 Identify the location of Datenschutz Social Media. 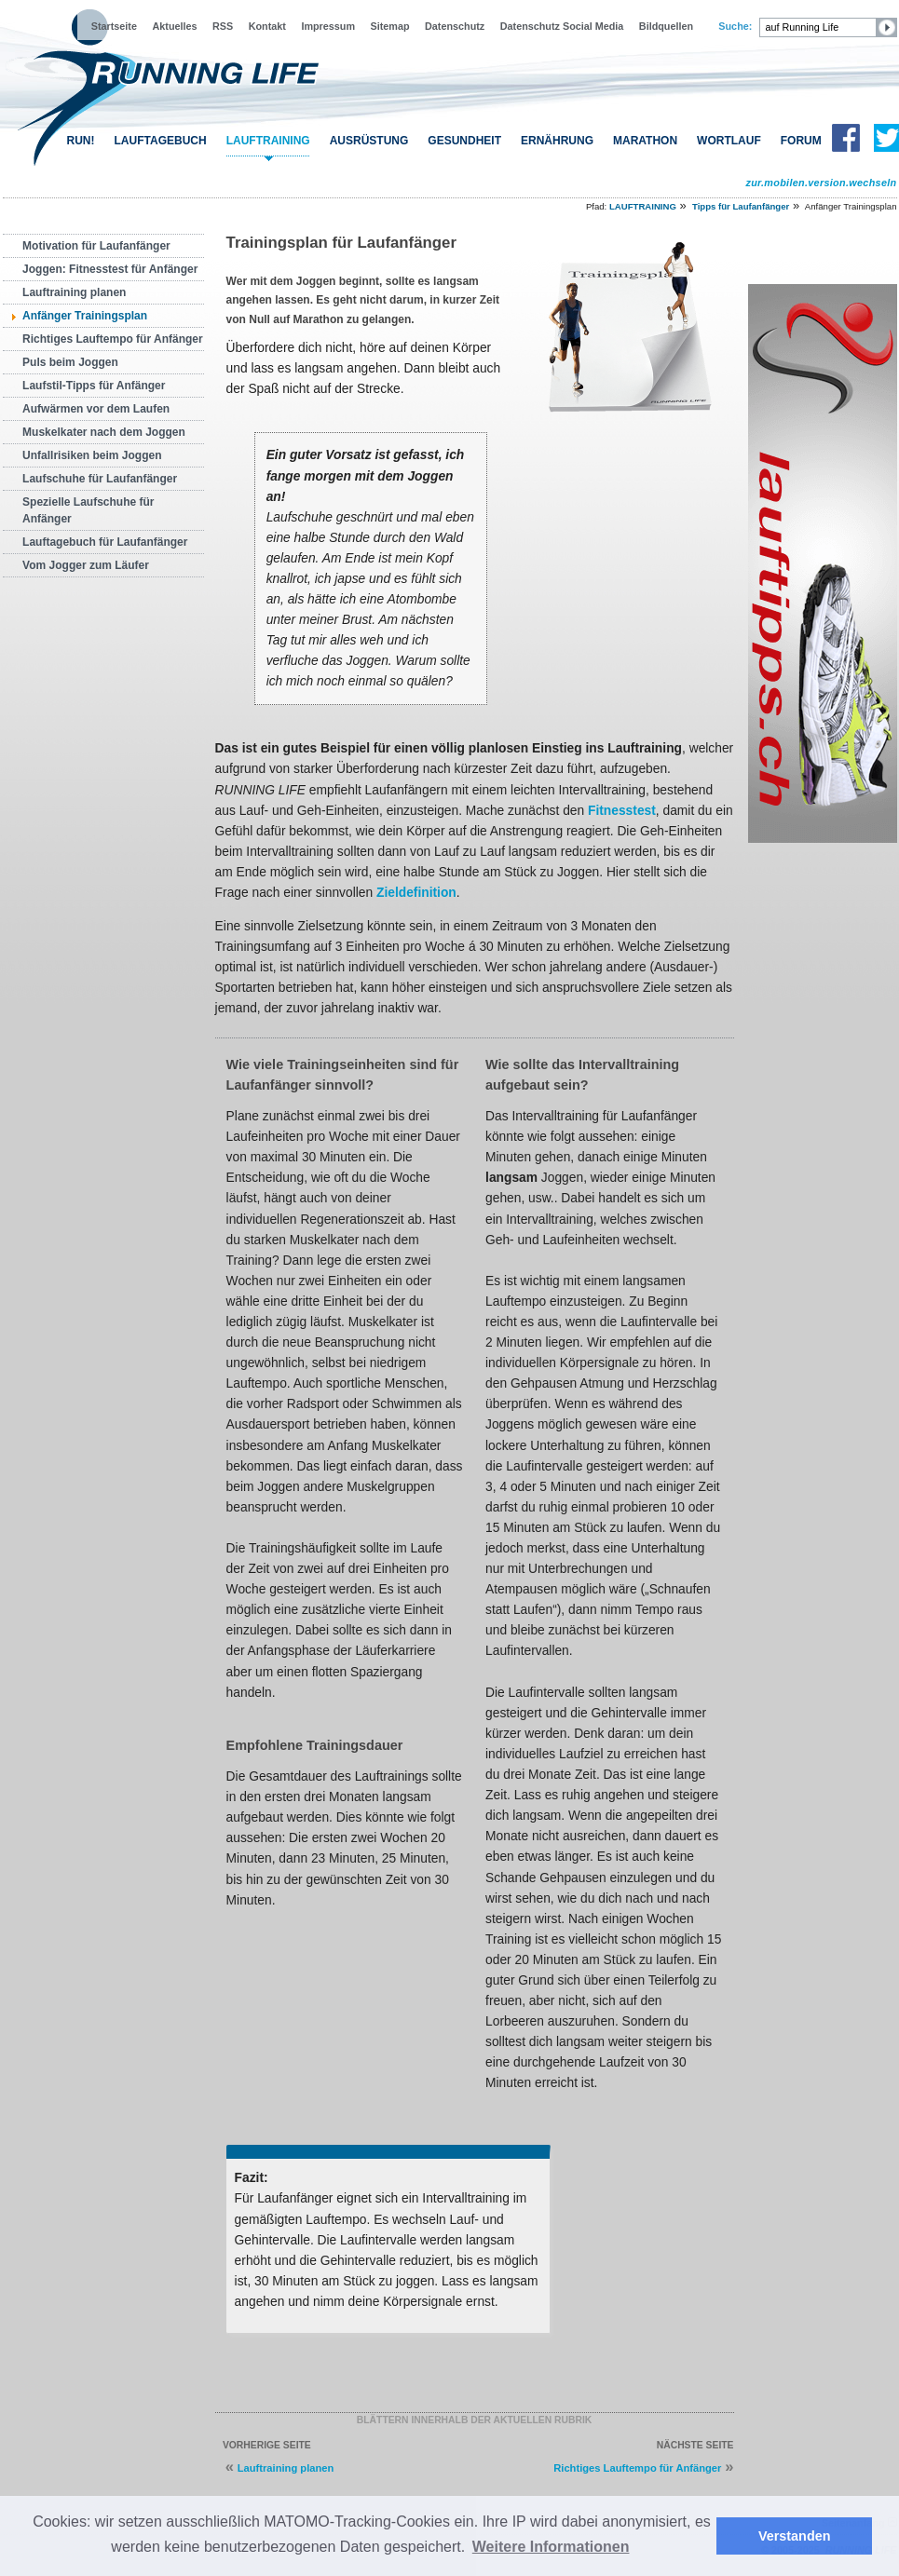
(562, 26).